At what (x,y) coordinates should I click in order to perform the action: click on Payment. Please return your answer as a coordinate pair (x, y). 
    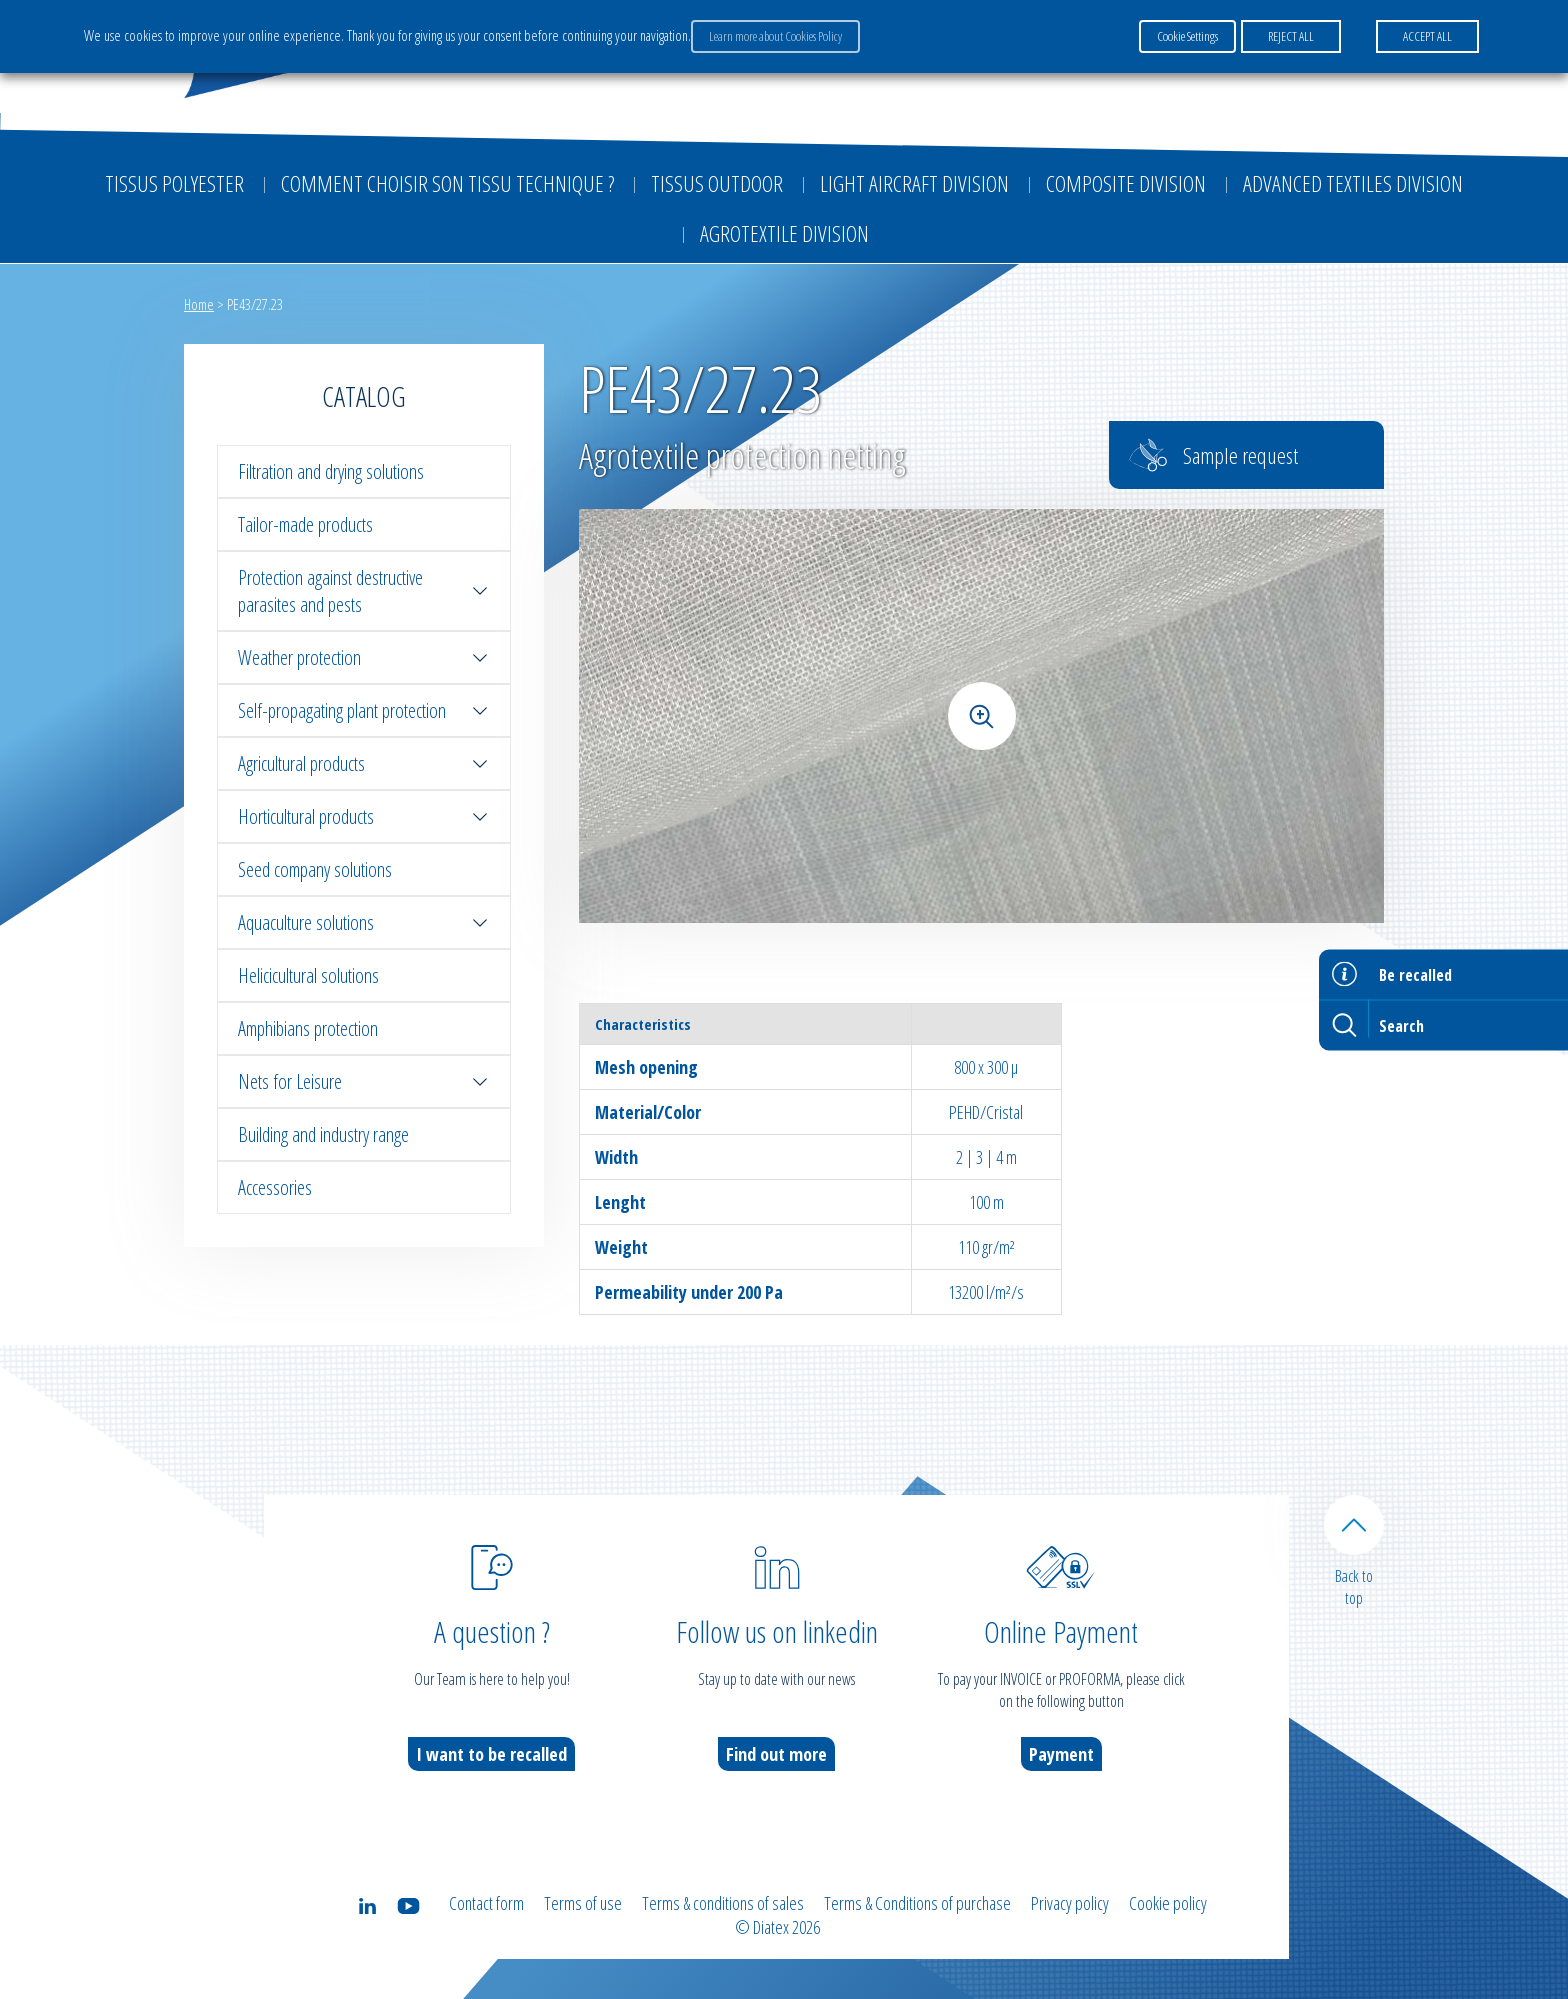
    Looking at the image, I should click on (1061, 1754).